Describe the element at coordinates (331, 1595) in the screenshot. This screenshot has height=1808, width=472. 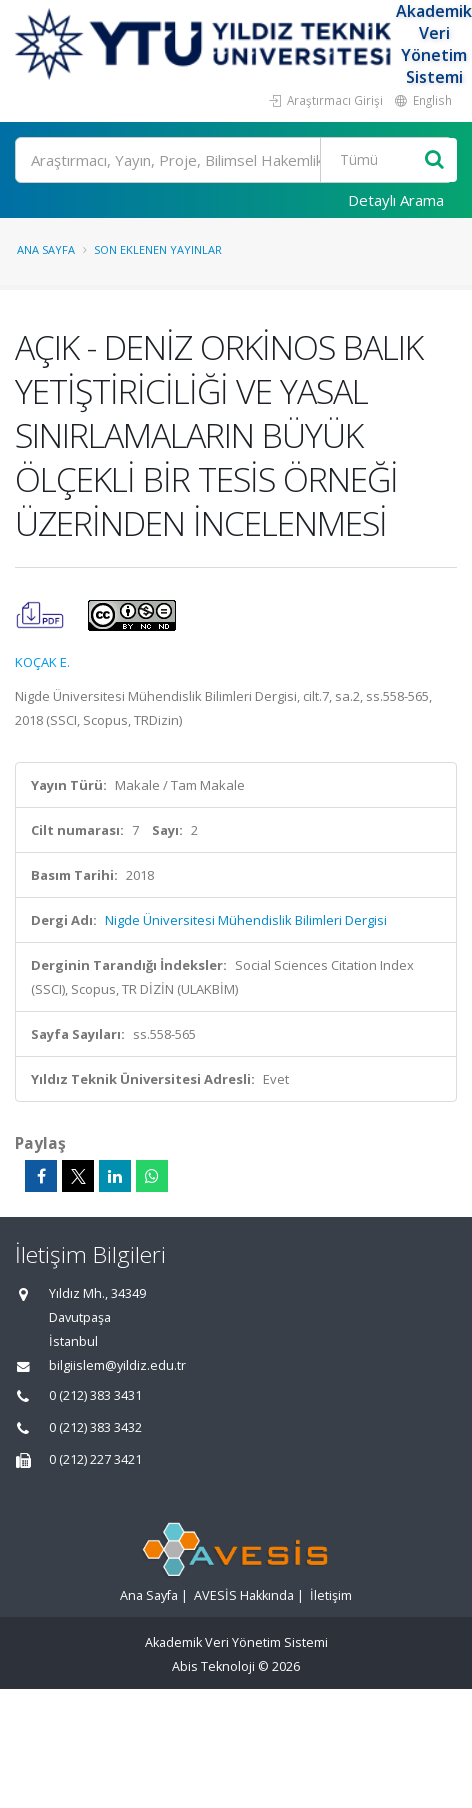
I see `İletişim` at that location.